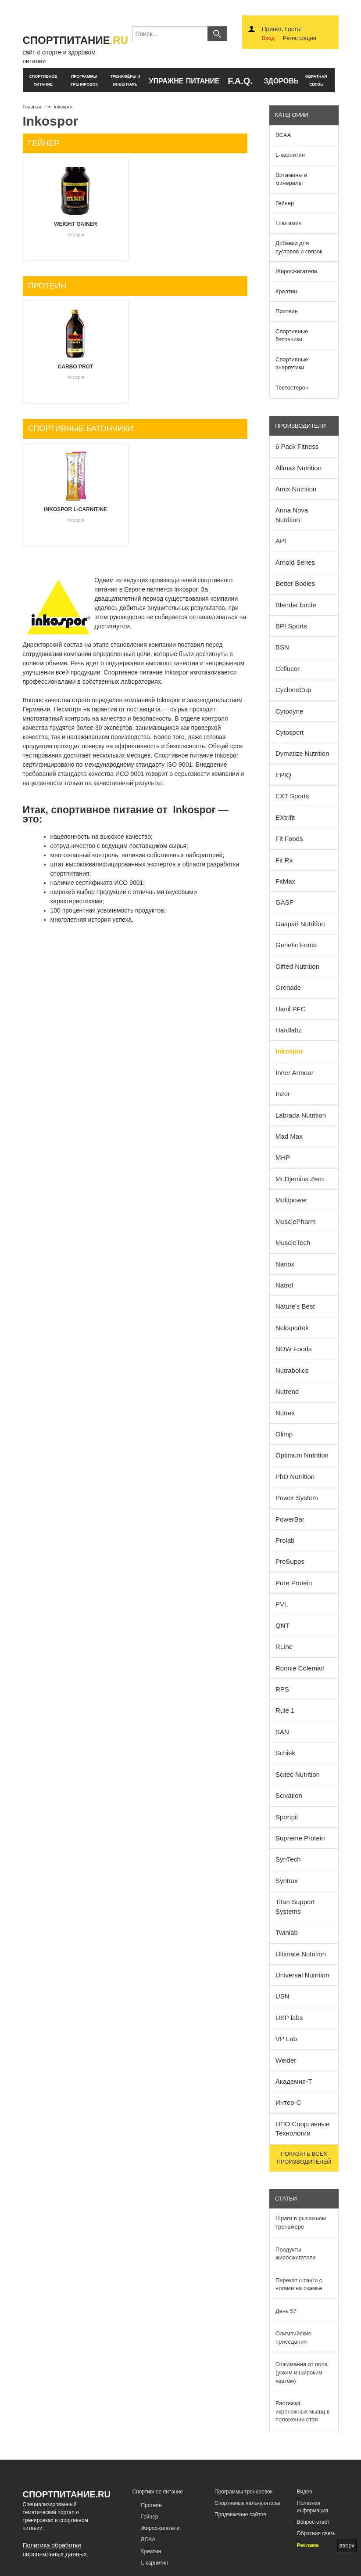 The image size is (361, 2576). I want to click on Better Bodies, so click(295, 583).